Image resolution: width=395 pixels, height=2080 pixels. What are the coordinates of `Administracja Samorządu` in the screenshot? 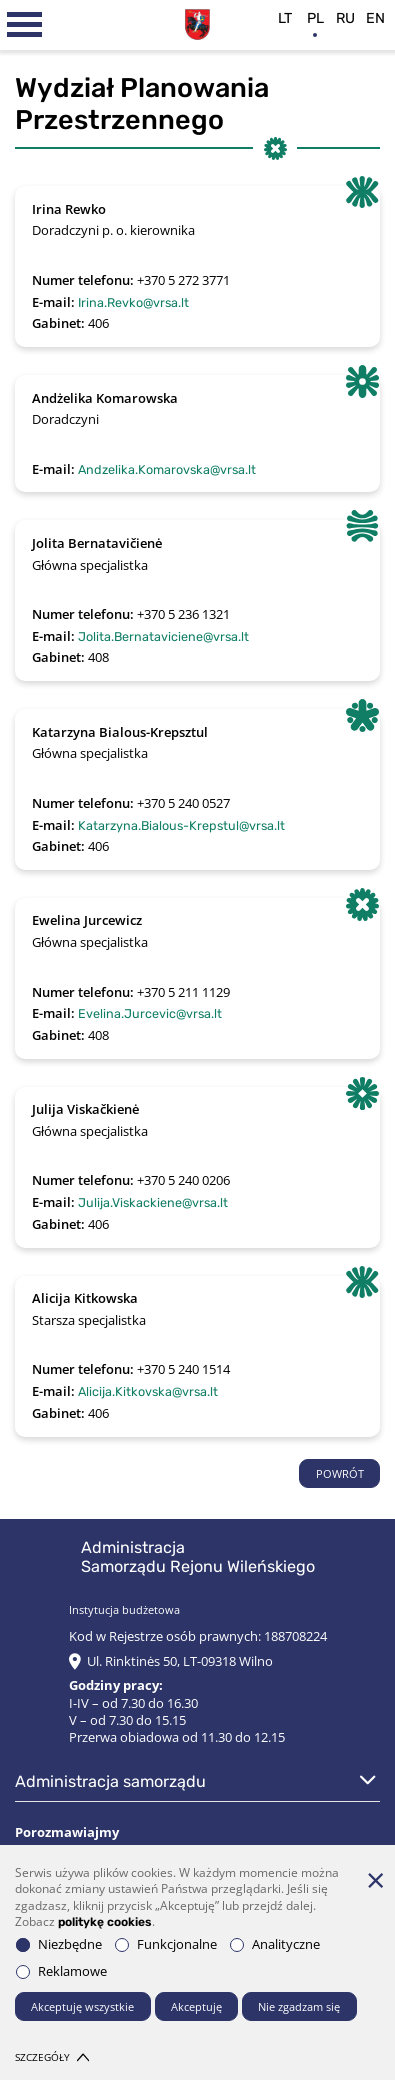 It's located at (110, 1781).